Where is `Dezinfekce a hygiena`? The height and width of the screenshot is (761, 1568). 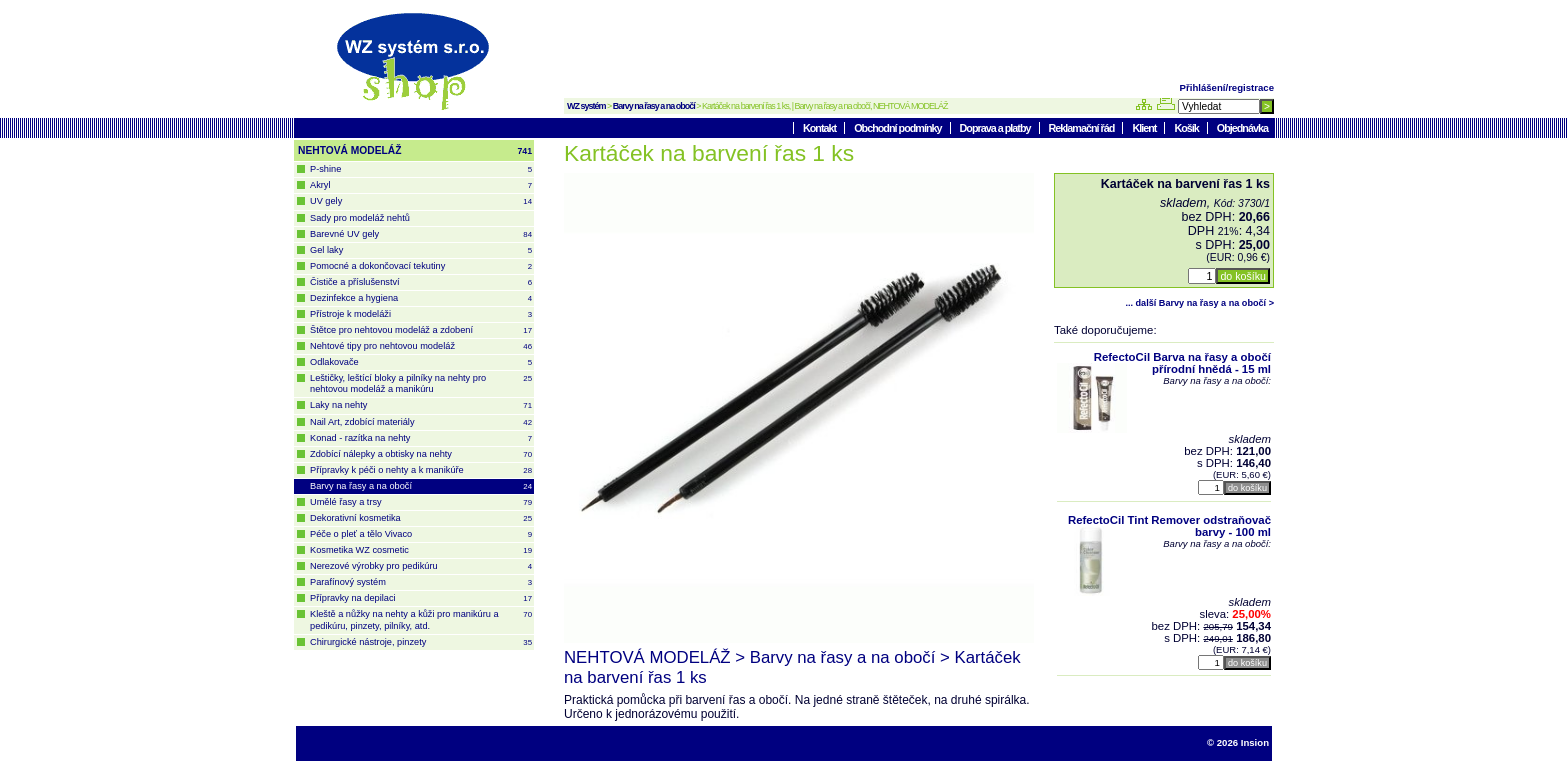 Dezinfekce a hygiena is located at coordinates (421, 298).